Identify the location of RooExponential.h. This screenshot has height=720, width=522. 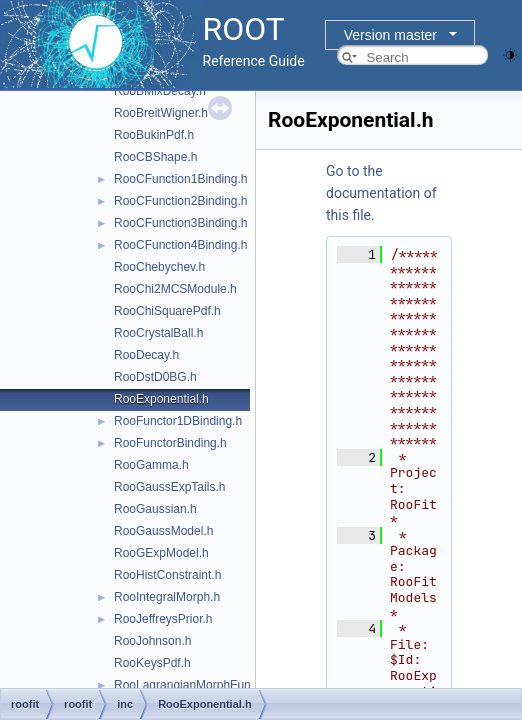
(161, 399).